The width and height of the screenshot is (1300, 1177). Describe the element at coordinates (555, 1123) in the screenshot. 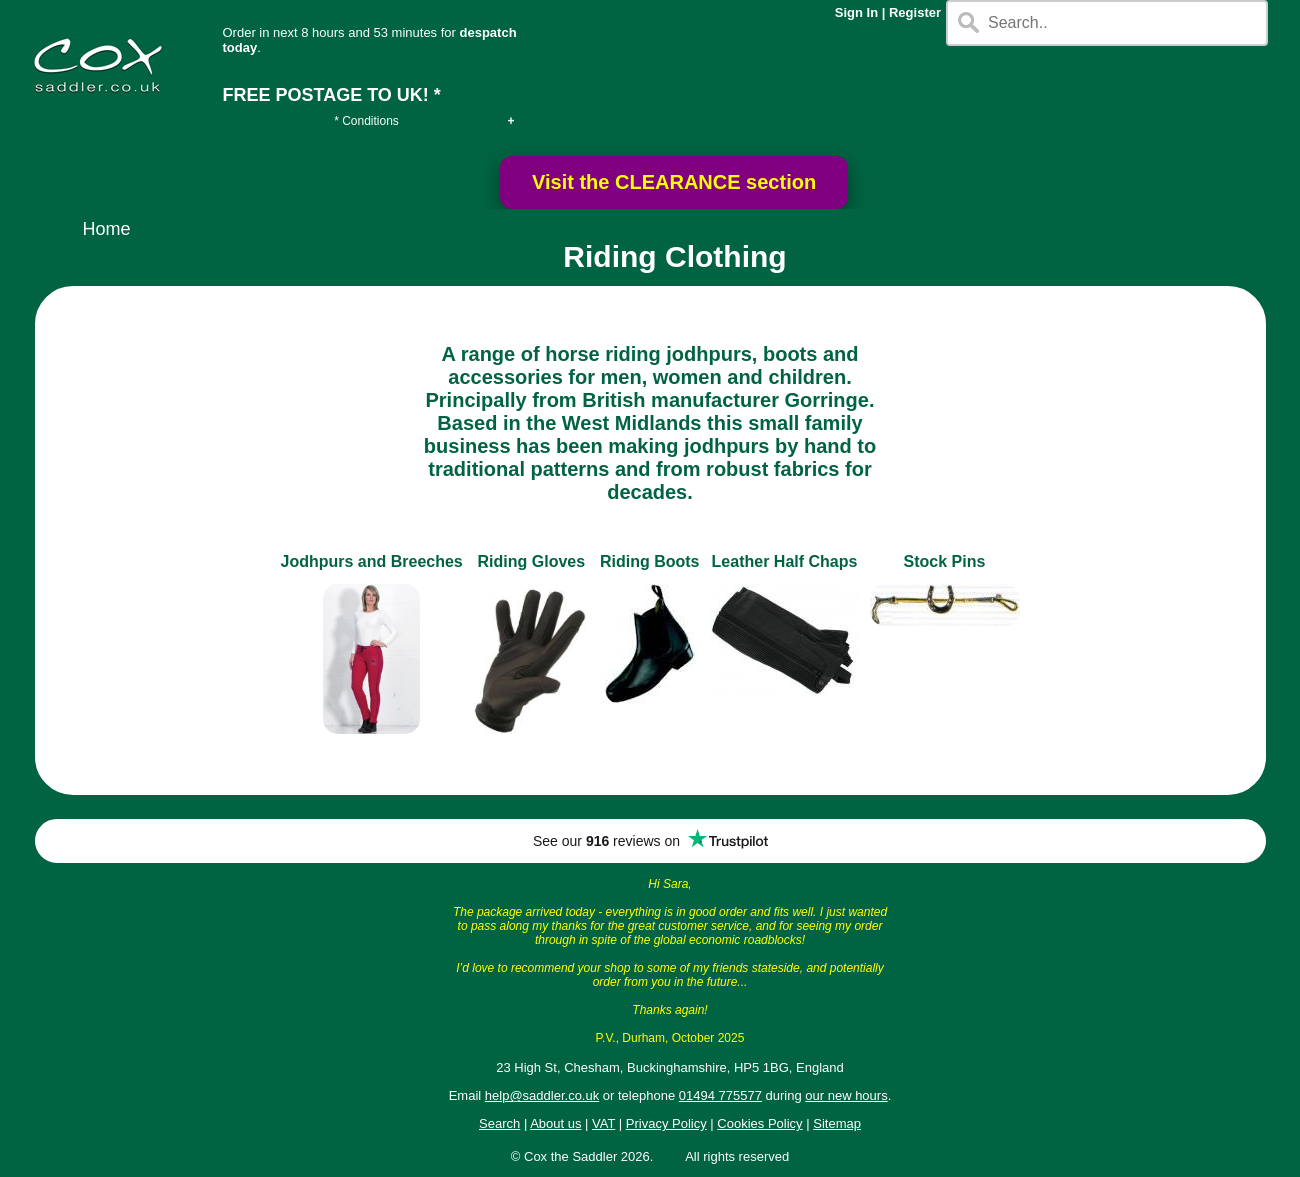

I see `About us` at that location.